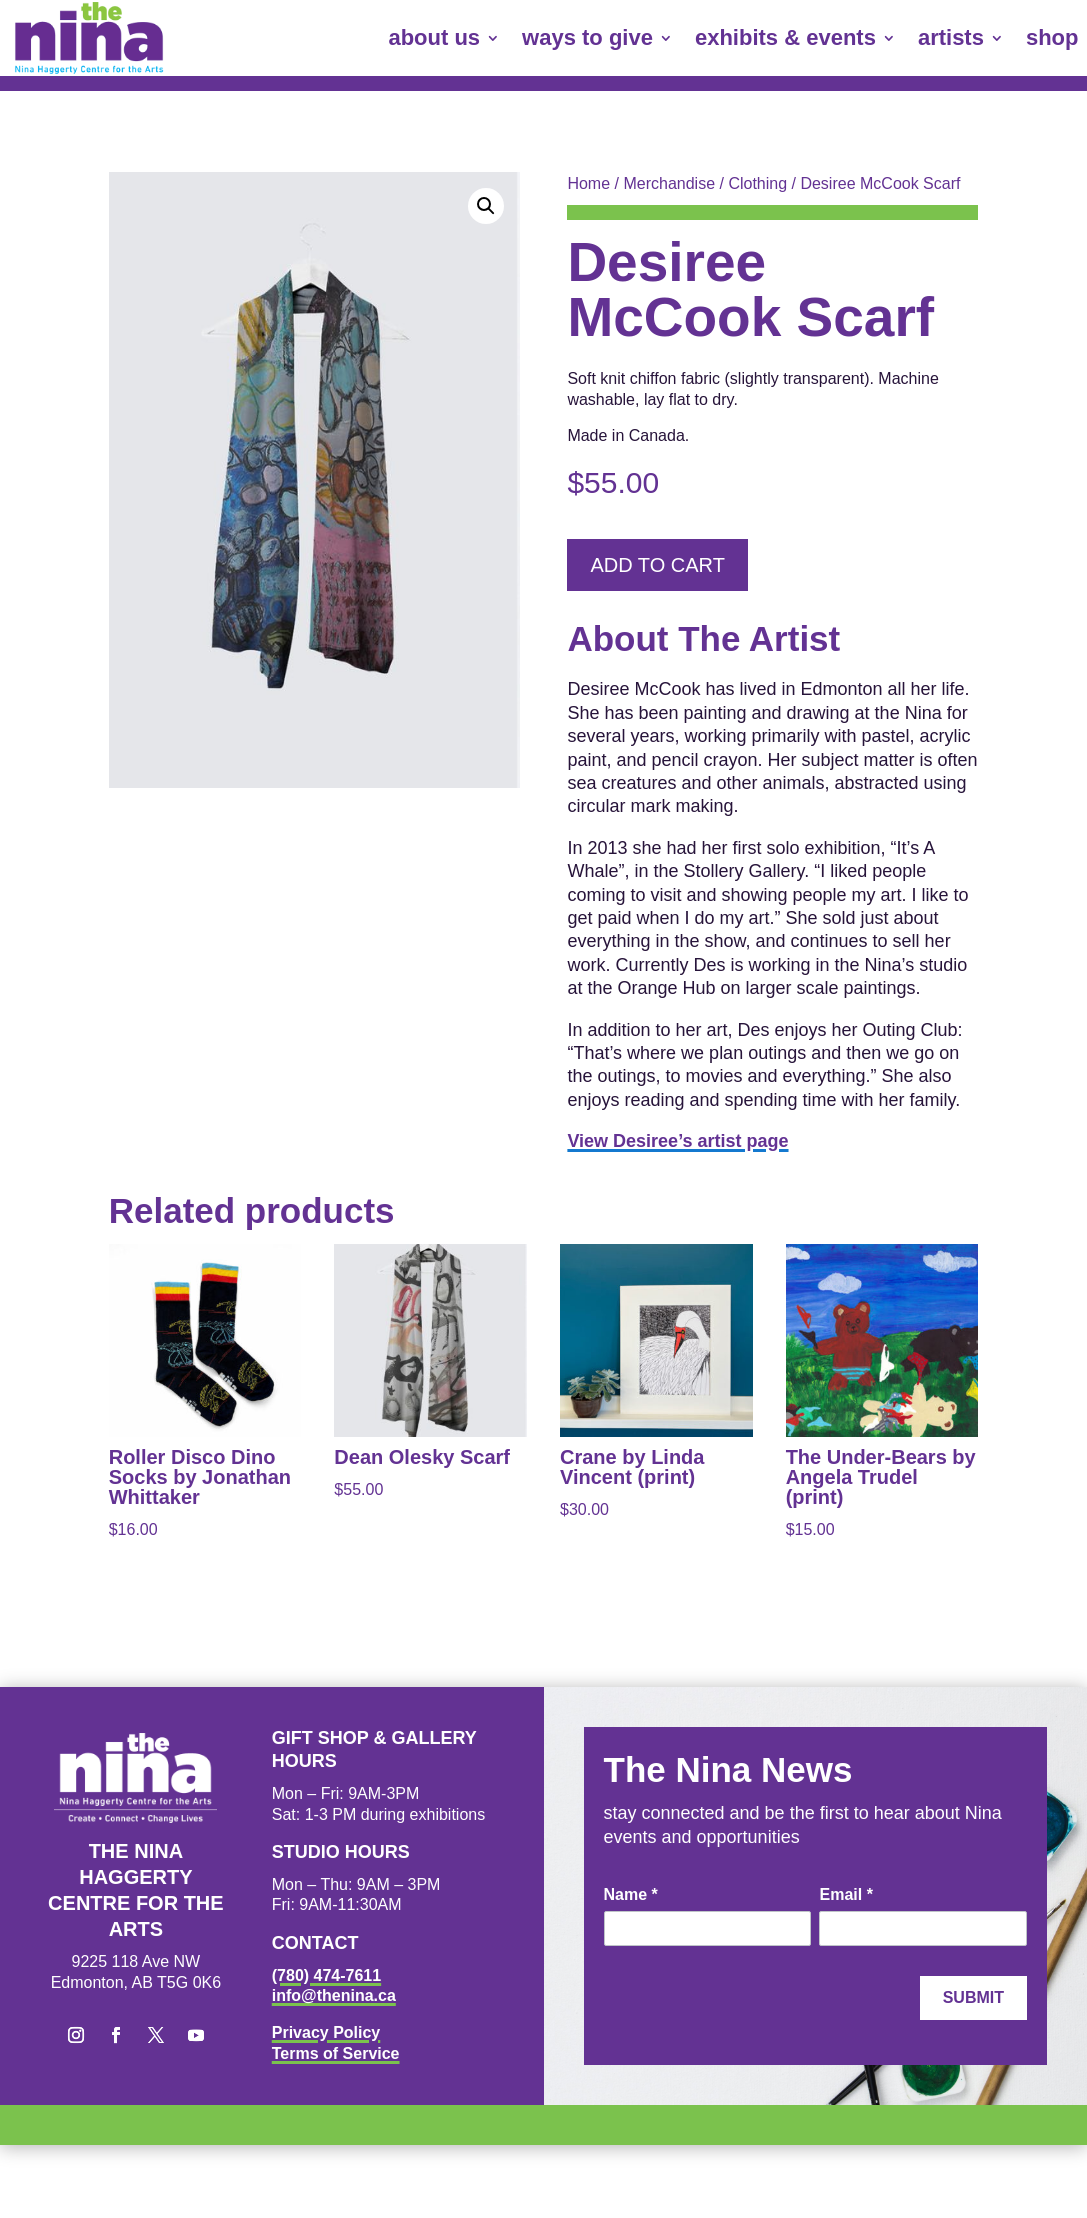 Image resolution: width=1087 pixels, height=2218 pixels. What do you see at coordinates (326, 2032) in the screenshot?
I see `Privacy Policy [link]` at bounding box center [326, 2032].